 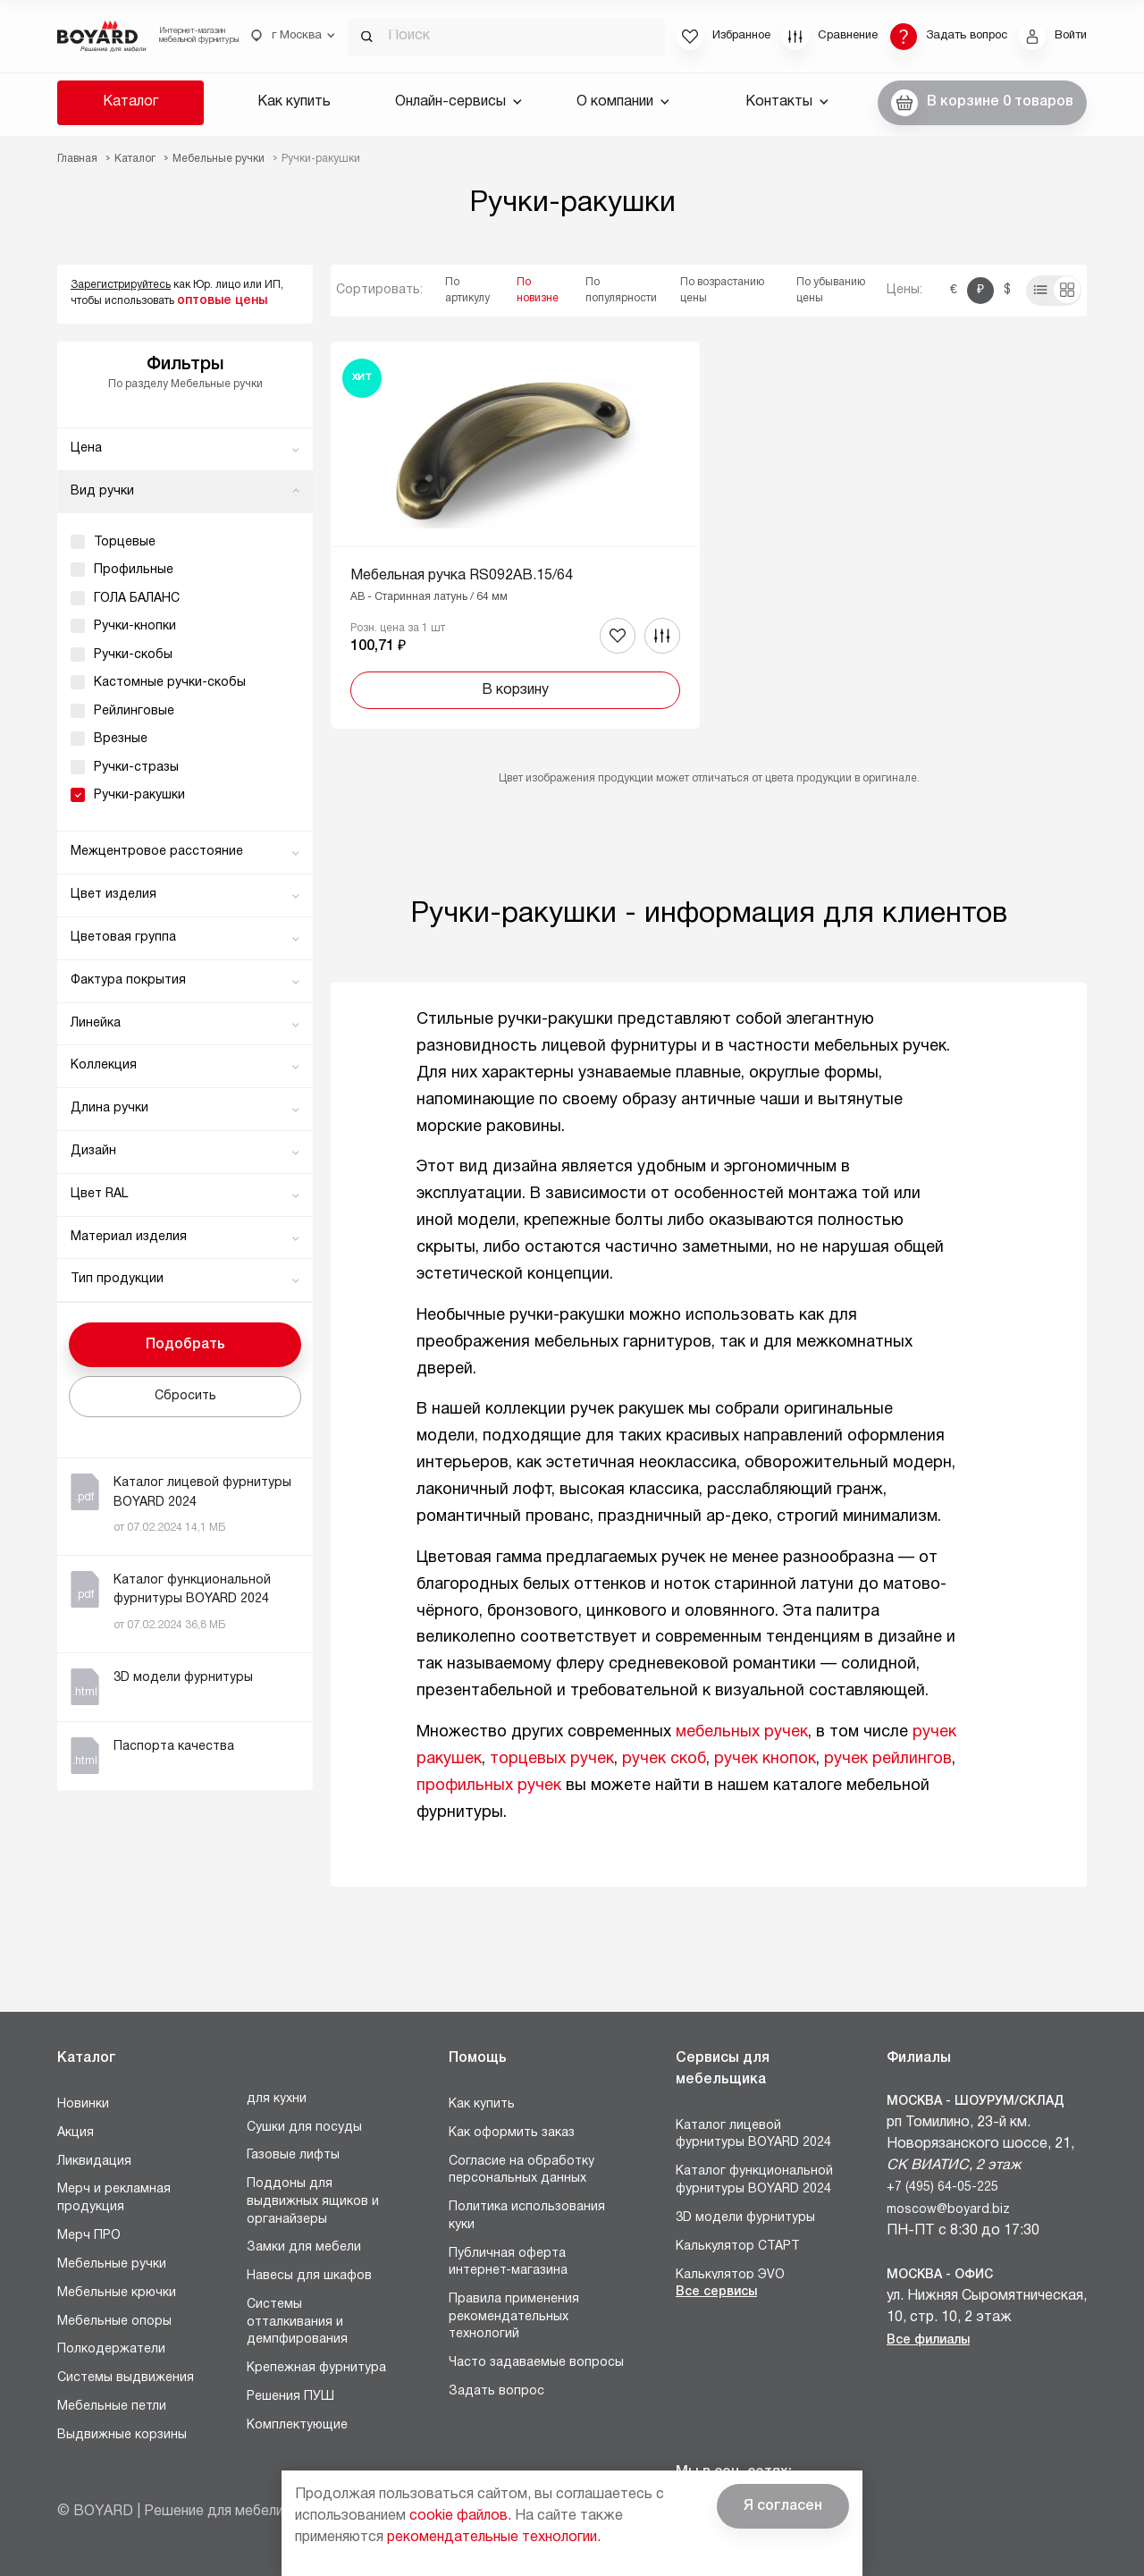 What do you see at coordinates (111, 2264) in the screenshot?
I see `Мебельные ручки` at bounding box center [111, 2264].